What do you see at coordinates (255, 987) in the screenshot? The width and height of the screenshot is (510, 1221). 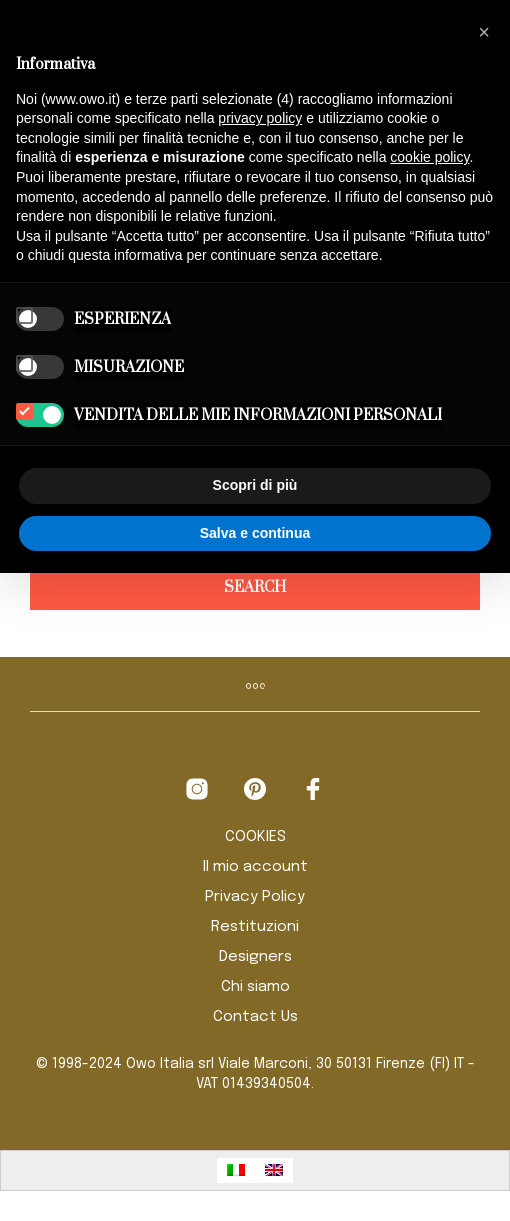 I see `Chi siamo` at bounding box center [255, 987].